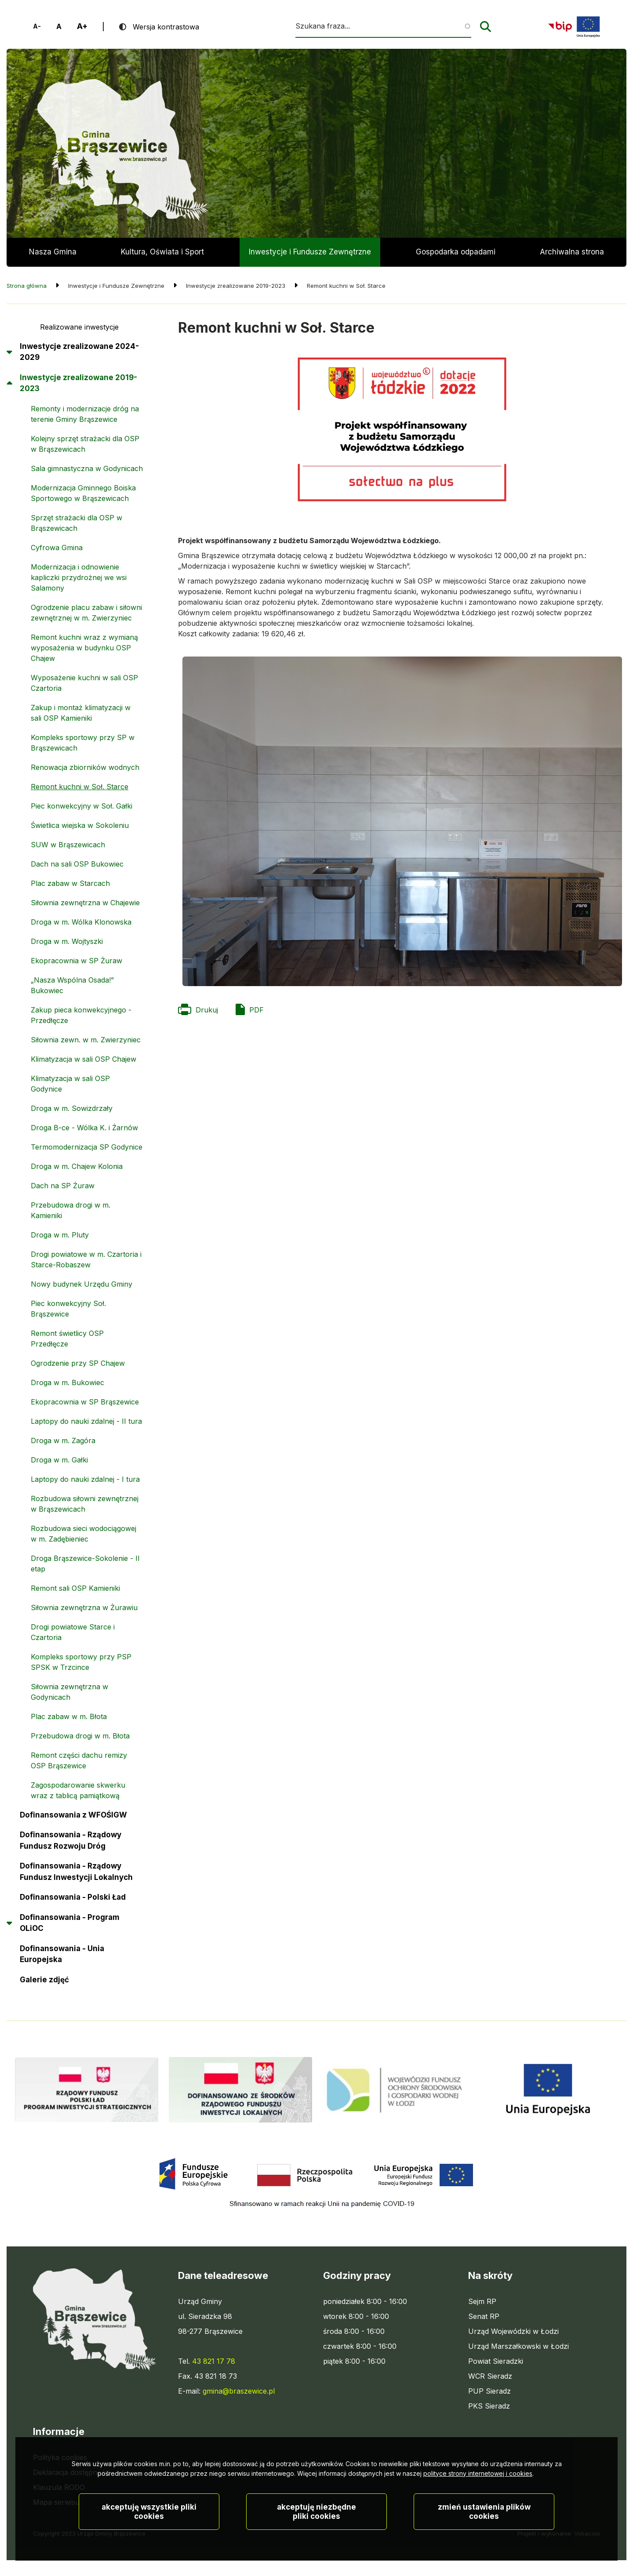 This screenshot has height=2576, width=633. What do you see at coordinates (85, 444) in the screenshot?
I see `Kolejny sprzęt strażacki dla OSP w Brąszewicach` at bounding box center [85, 444].